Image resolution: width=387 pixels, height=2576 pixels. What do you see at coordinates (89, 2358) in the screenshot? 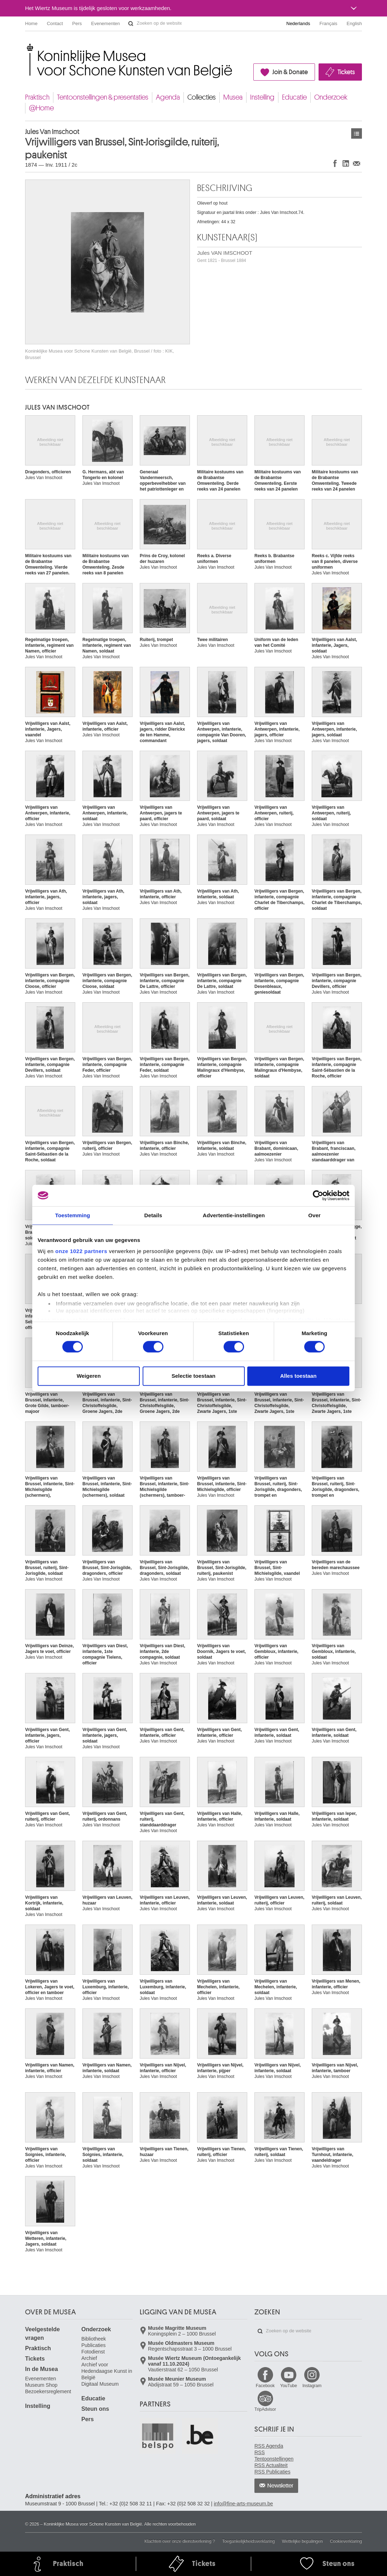
I see `Archief` at bounding box center [89, 2358].